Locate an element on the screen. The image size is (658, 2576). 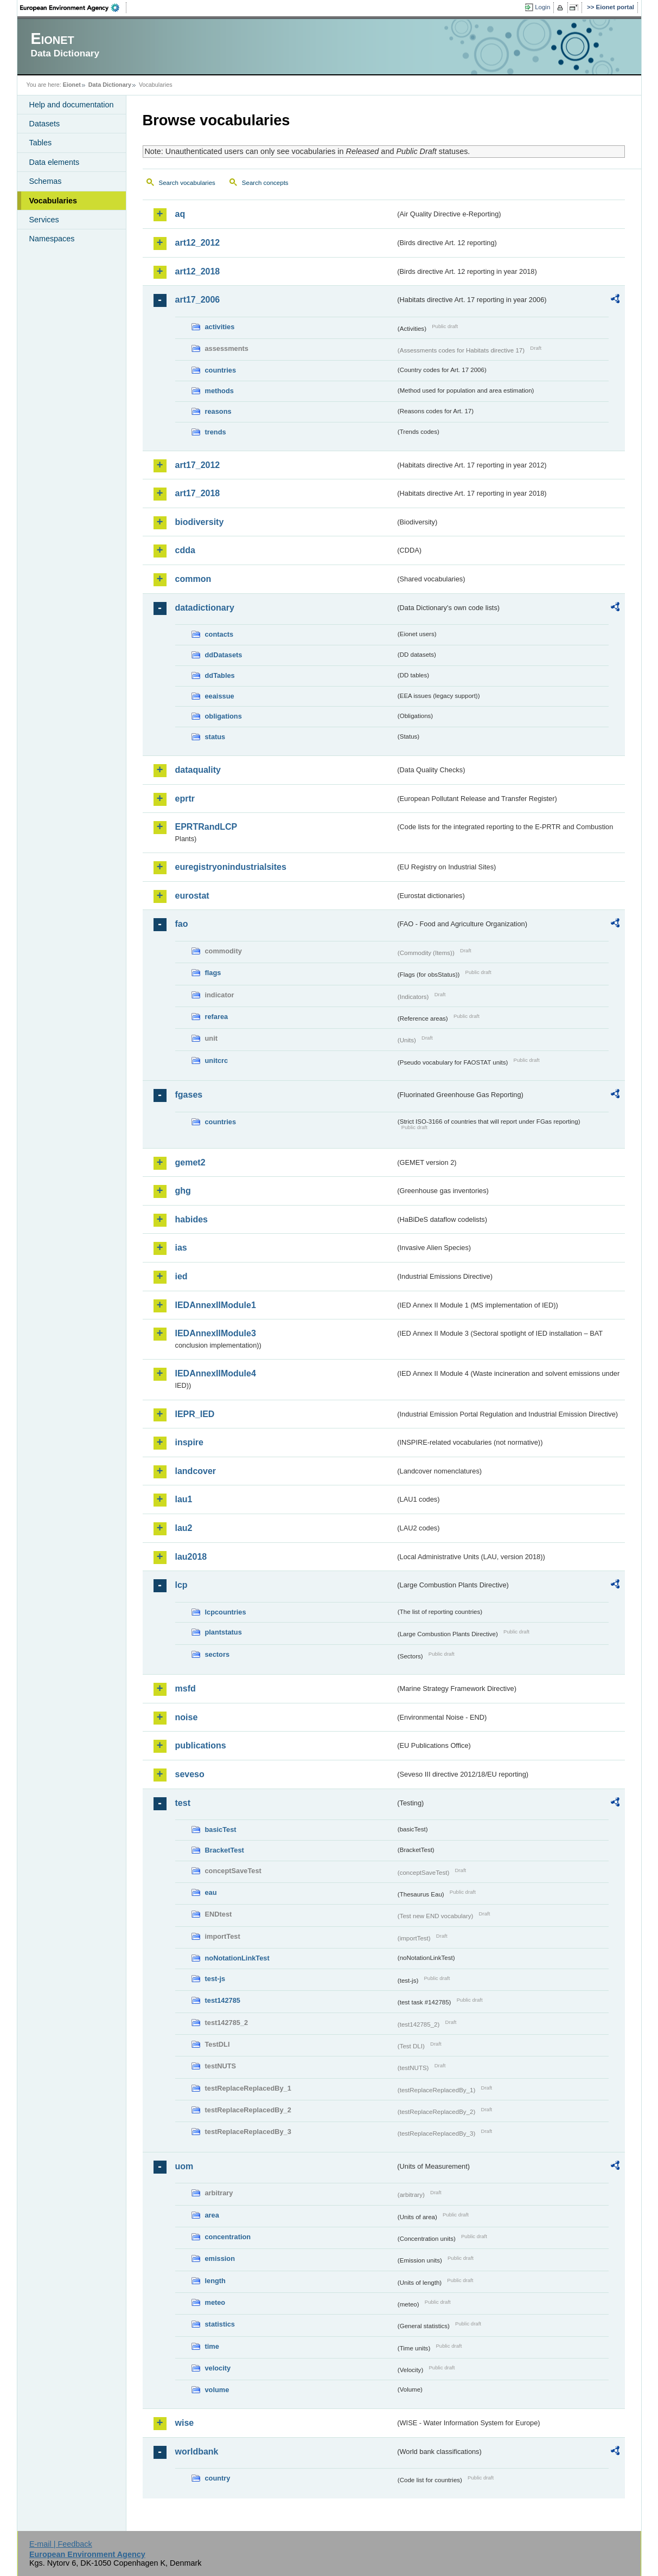
ddDatasets is located at coordinates (223, 655).